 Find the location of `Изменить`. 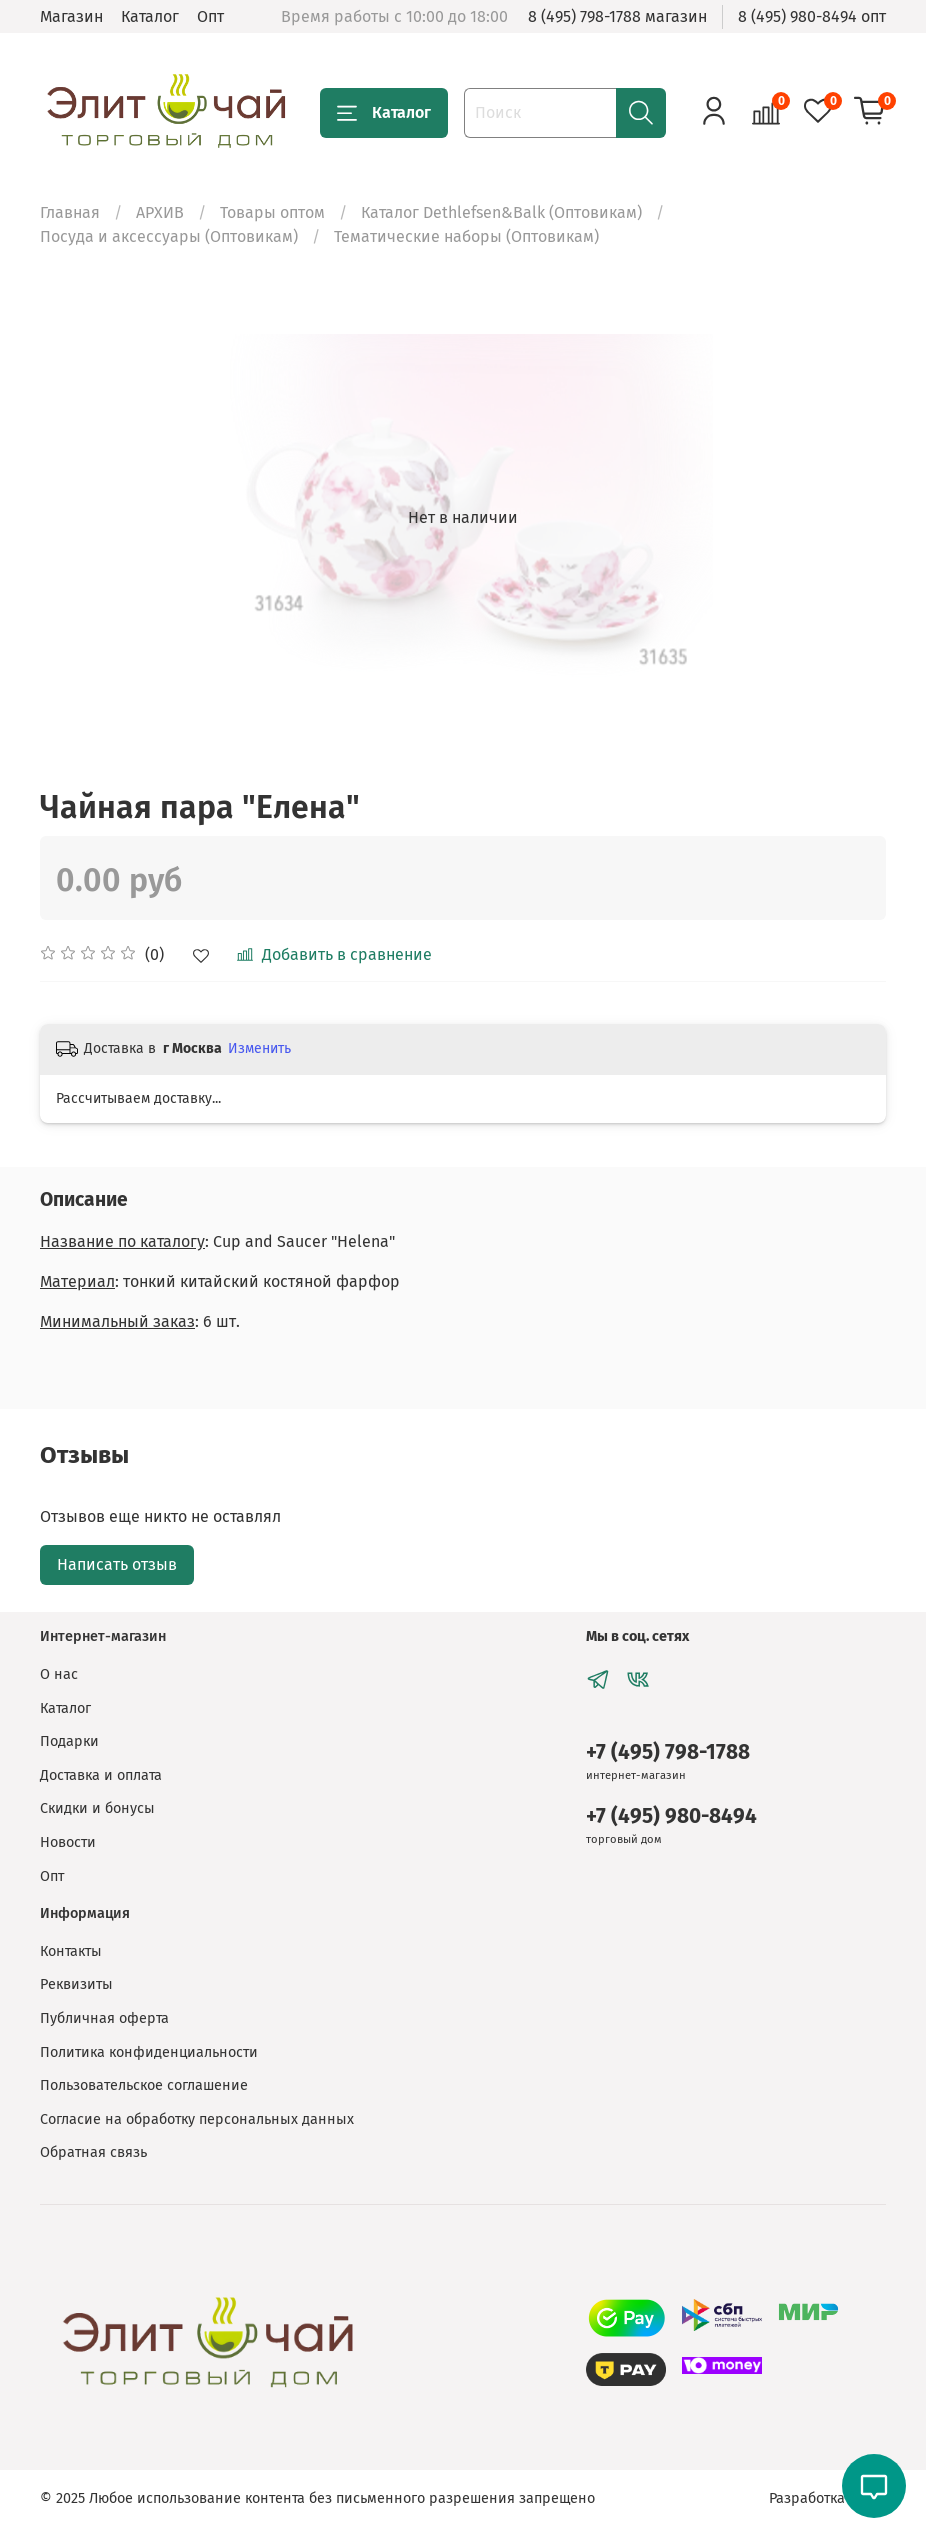

Изменить is located at coordinates (259, 1048).